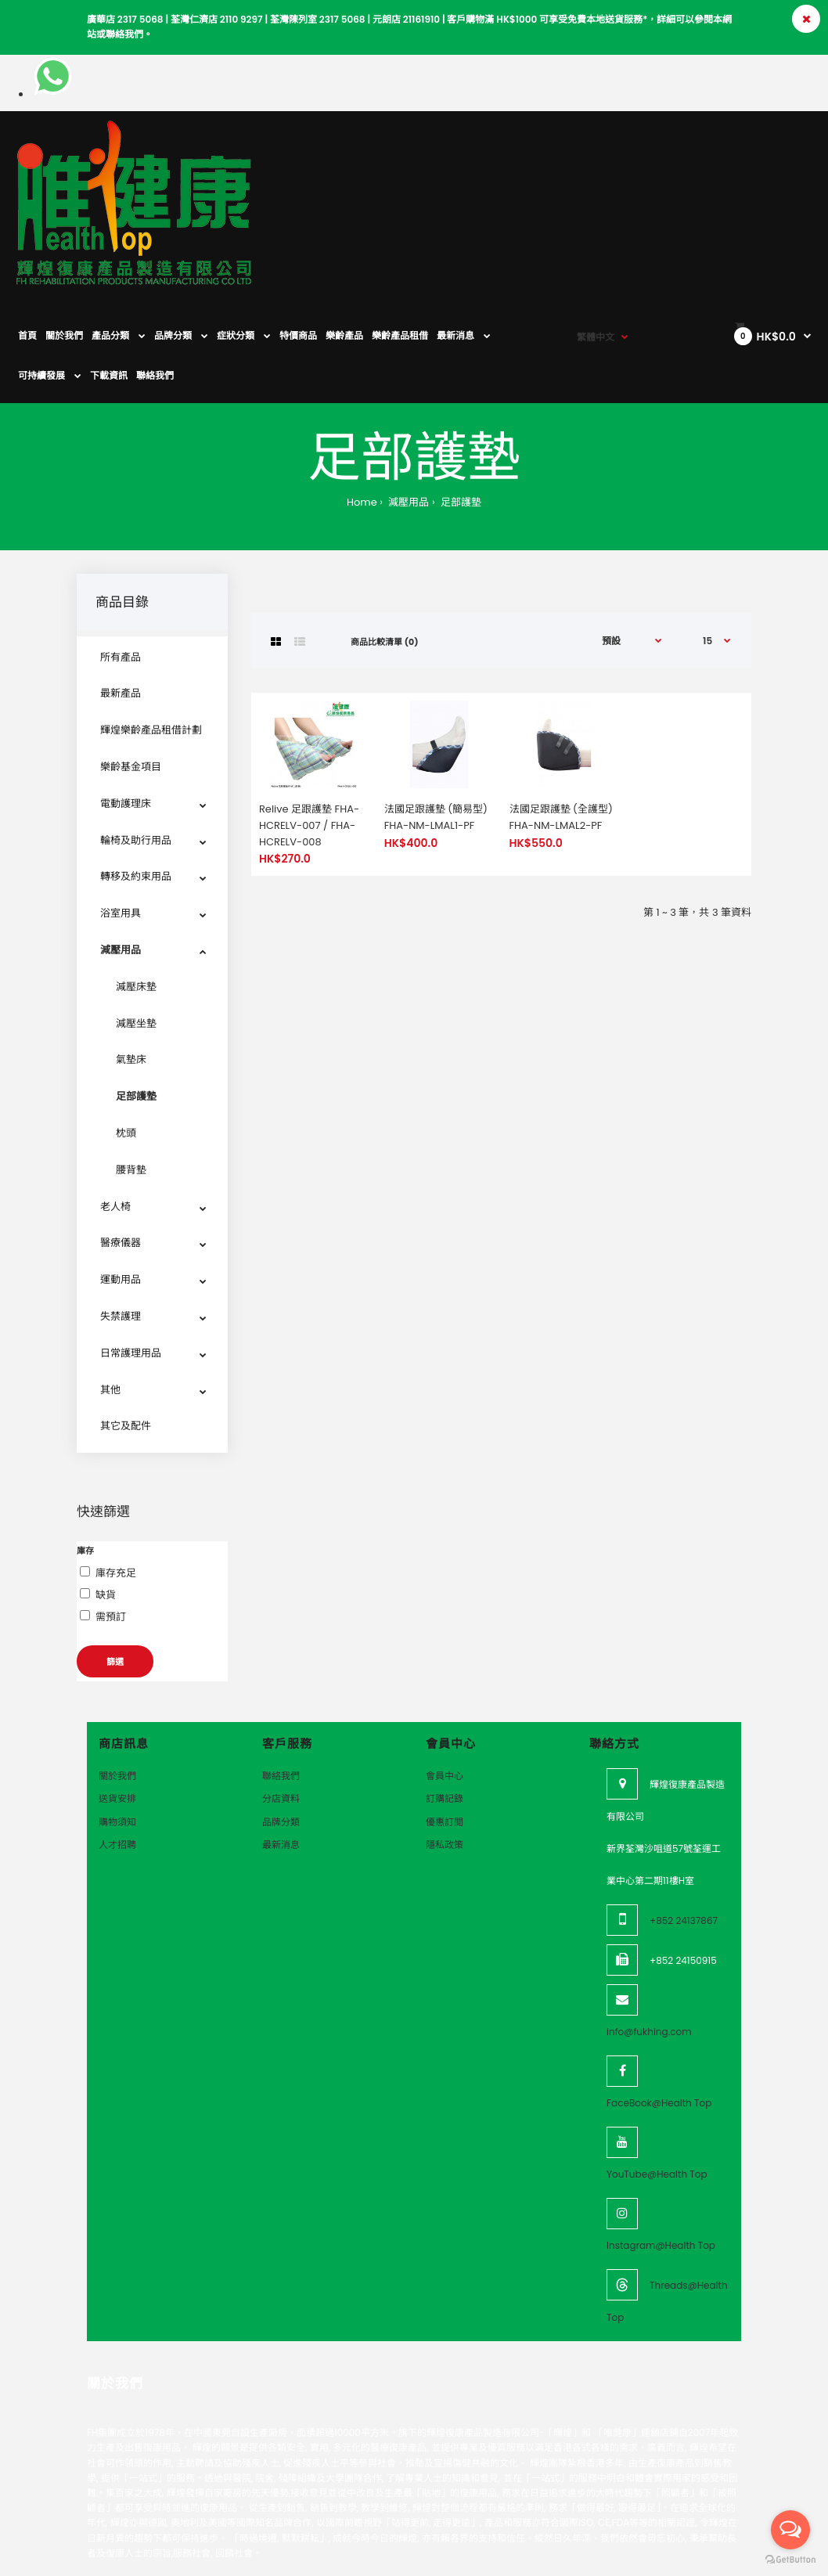  What do you see at coordinates (136, 883) in the screenshot?
I see `減壓床墊` at bounding box center [136, 883].